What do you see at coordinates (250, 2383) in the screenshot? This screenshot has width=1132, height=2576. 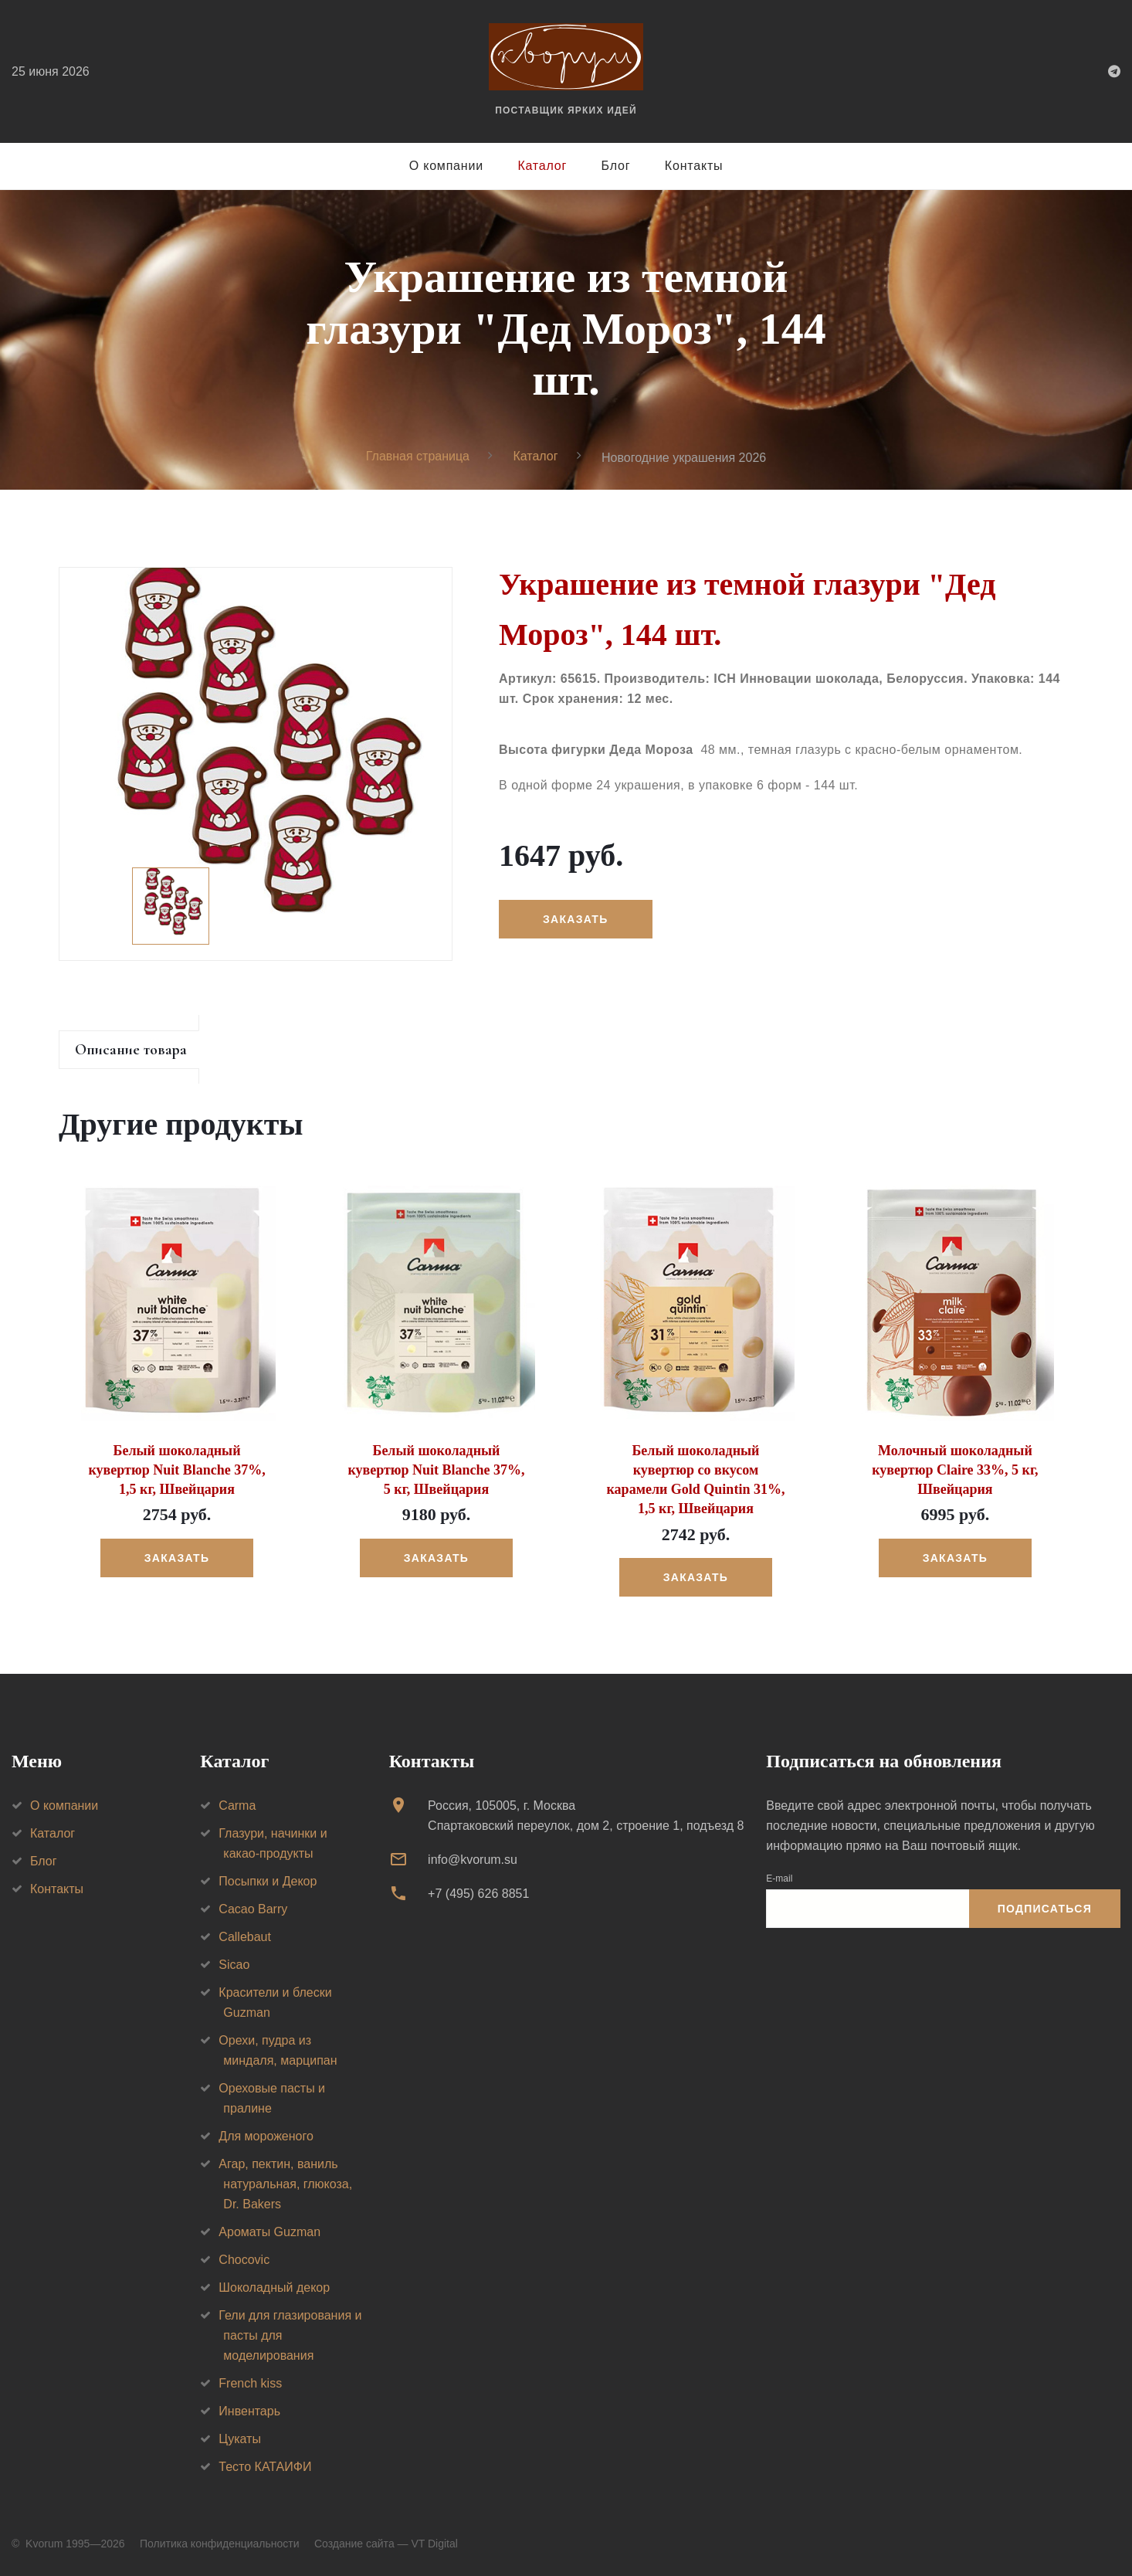 I see `French kiss` at bounding box center [250, 2383].